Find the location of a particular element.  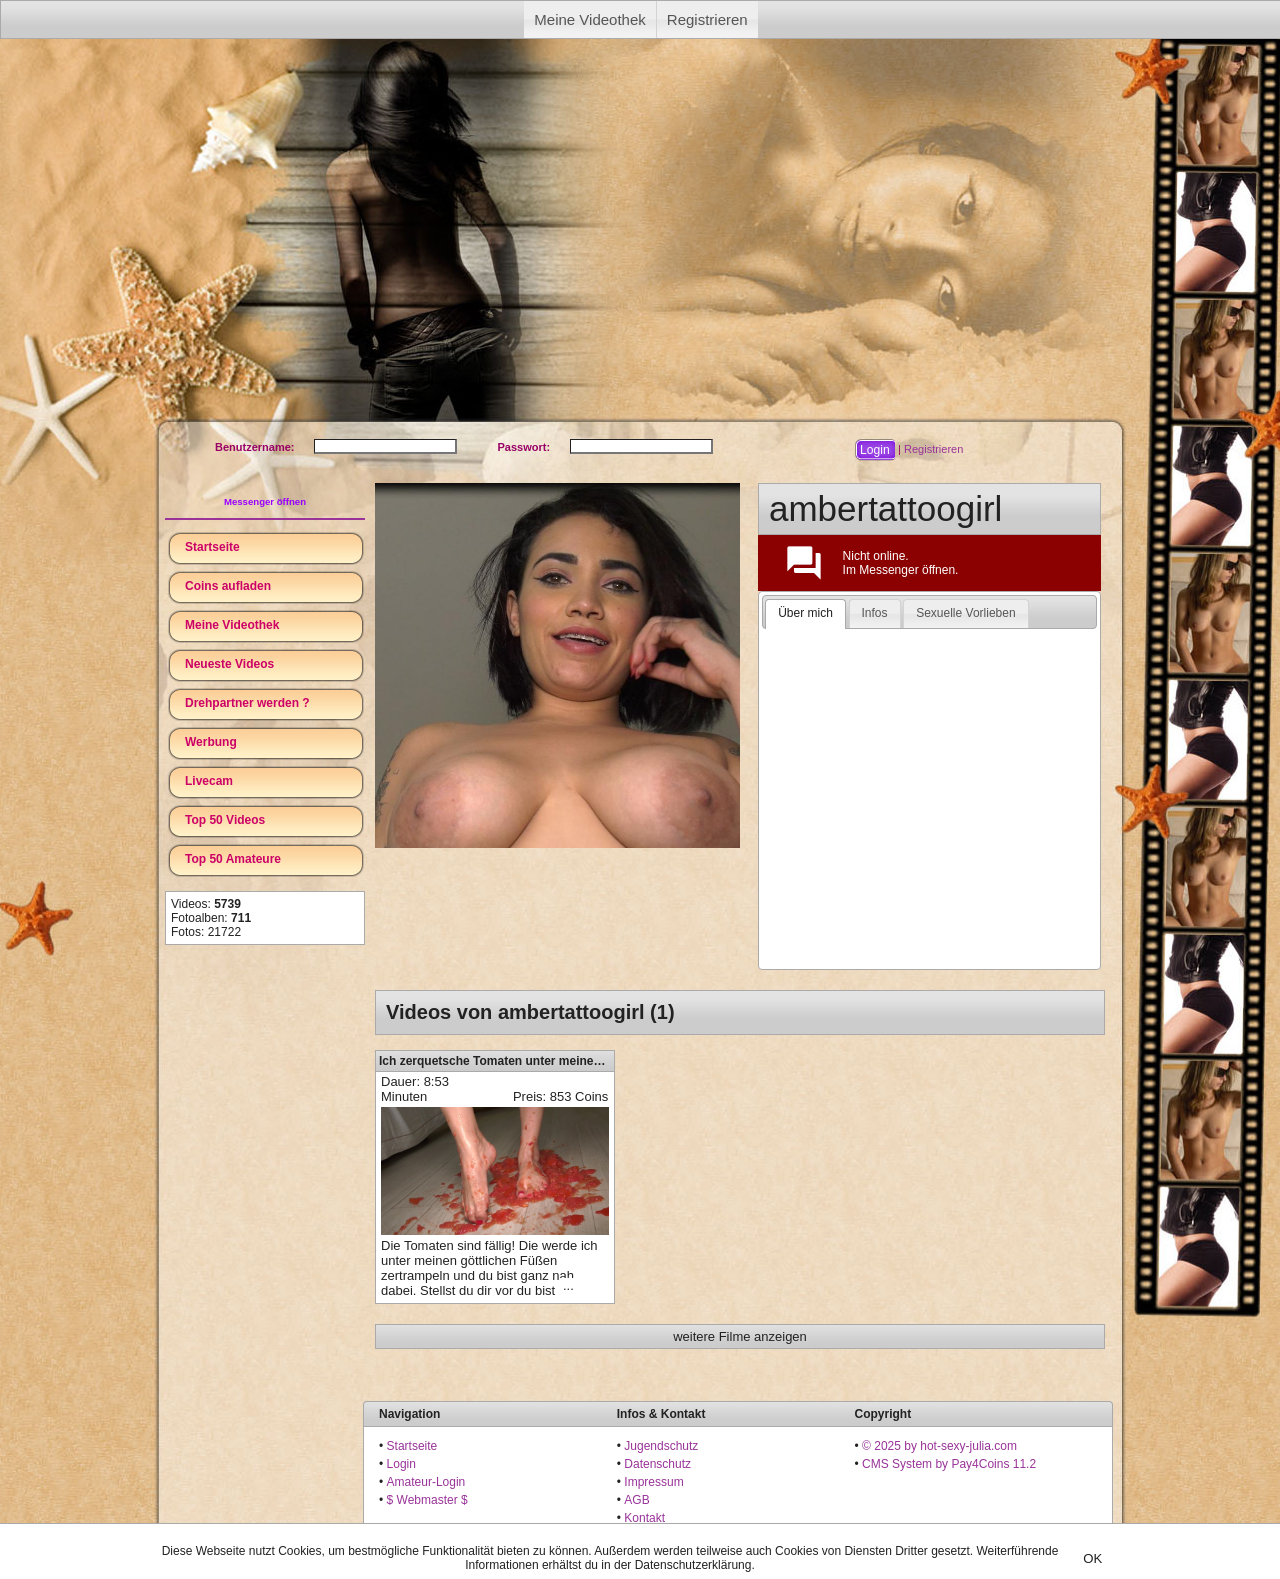

Infos [presentation] is located at coordinates (875, 613).